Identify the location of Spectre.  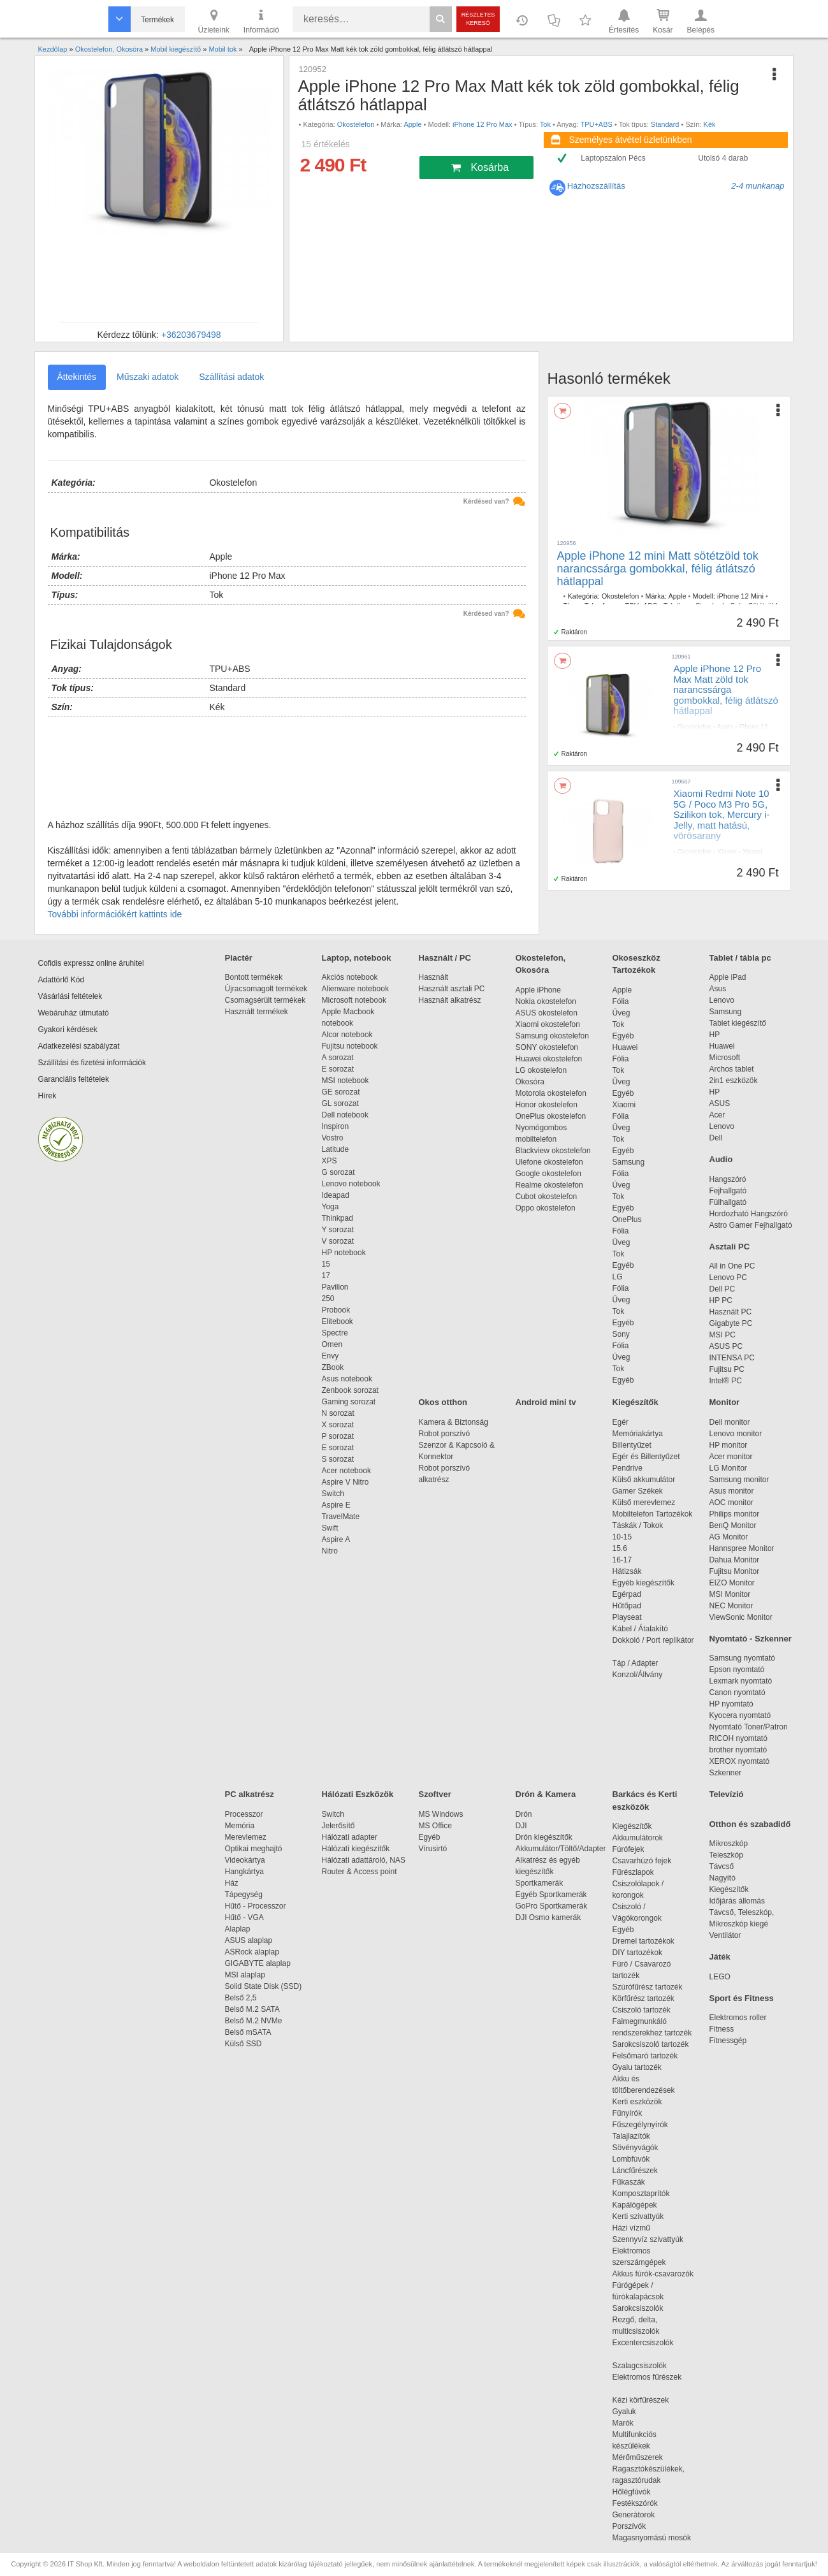
(335, 1332).